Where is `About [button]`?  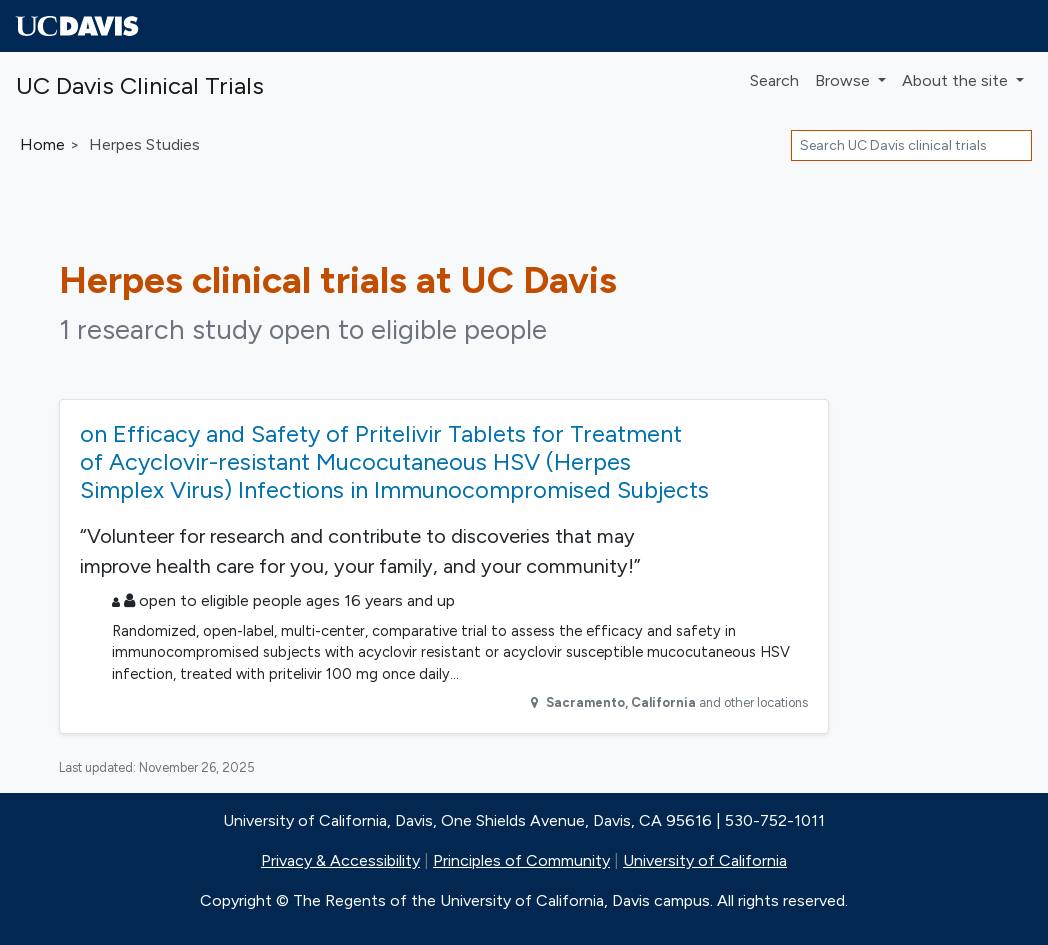
About [button] is located at coordinates (957, 80).